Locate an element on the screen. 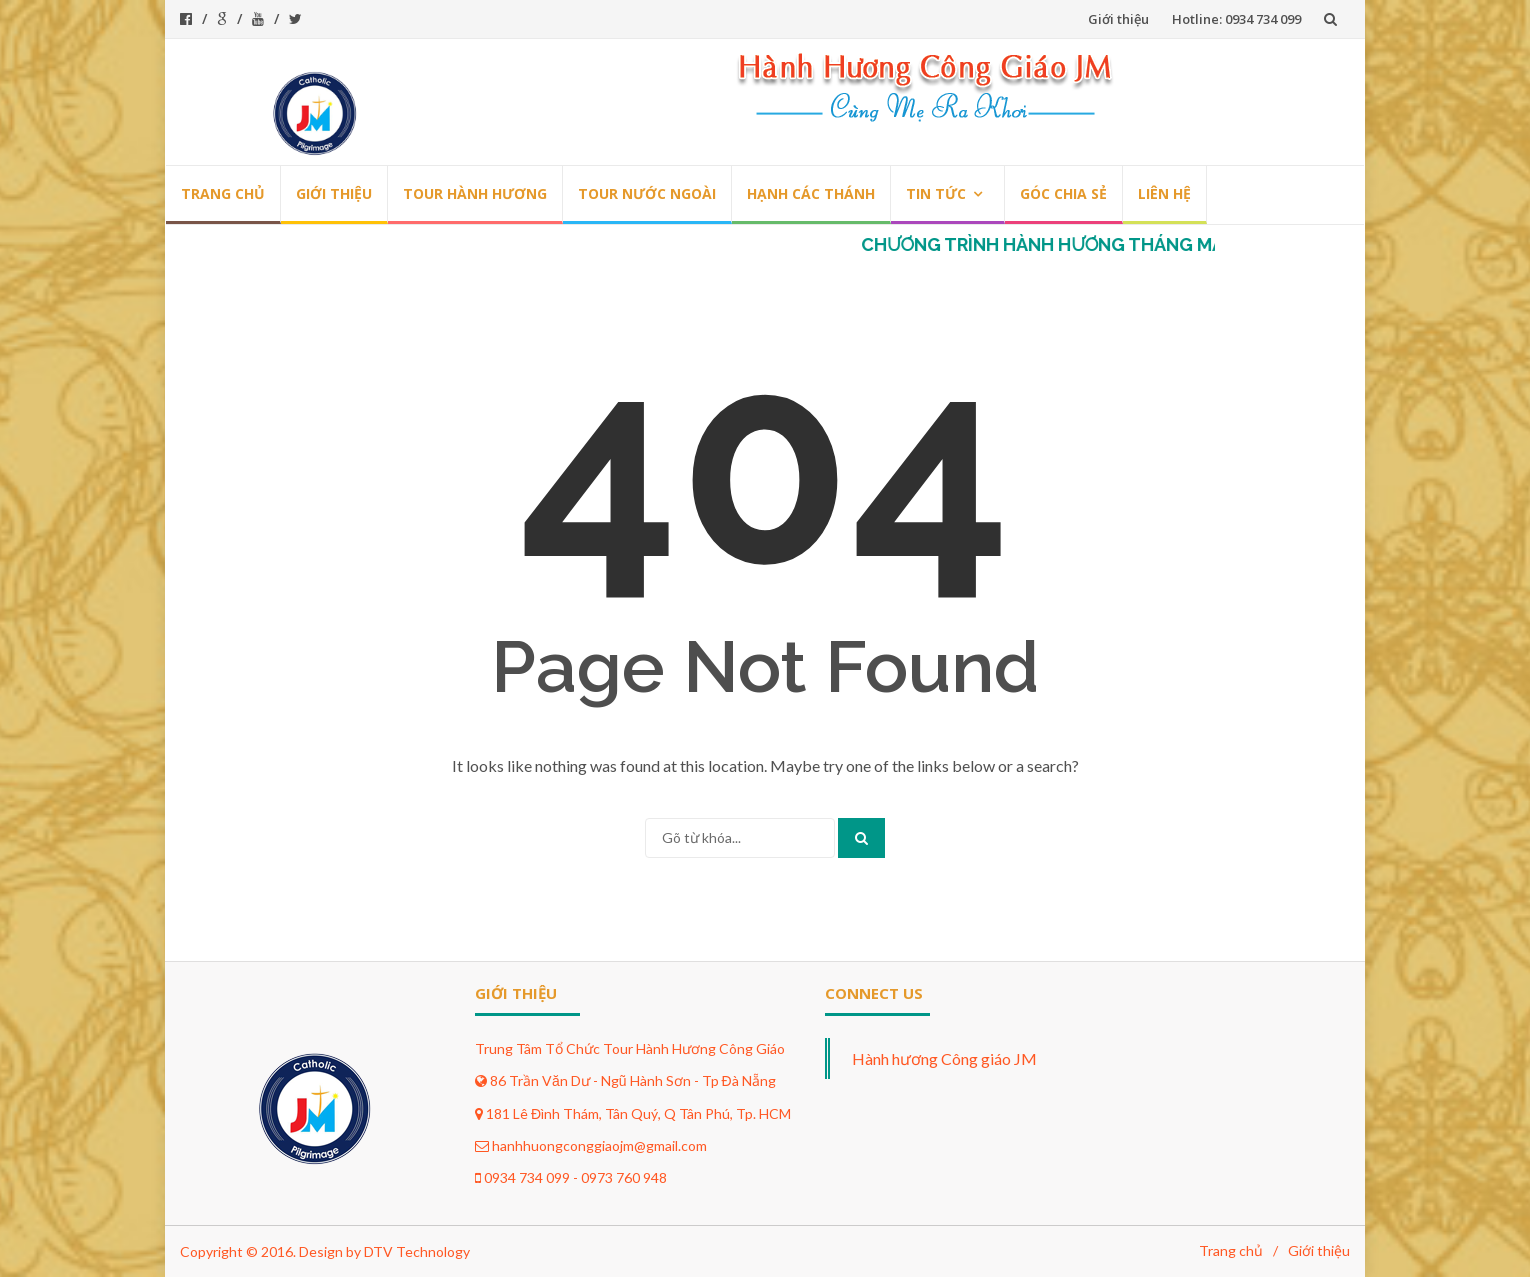 The width and height of the screenshot is (1530, 1277). Copyright is located at coordinates (211, 1251).